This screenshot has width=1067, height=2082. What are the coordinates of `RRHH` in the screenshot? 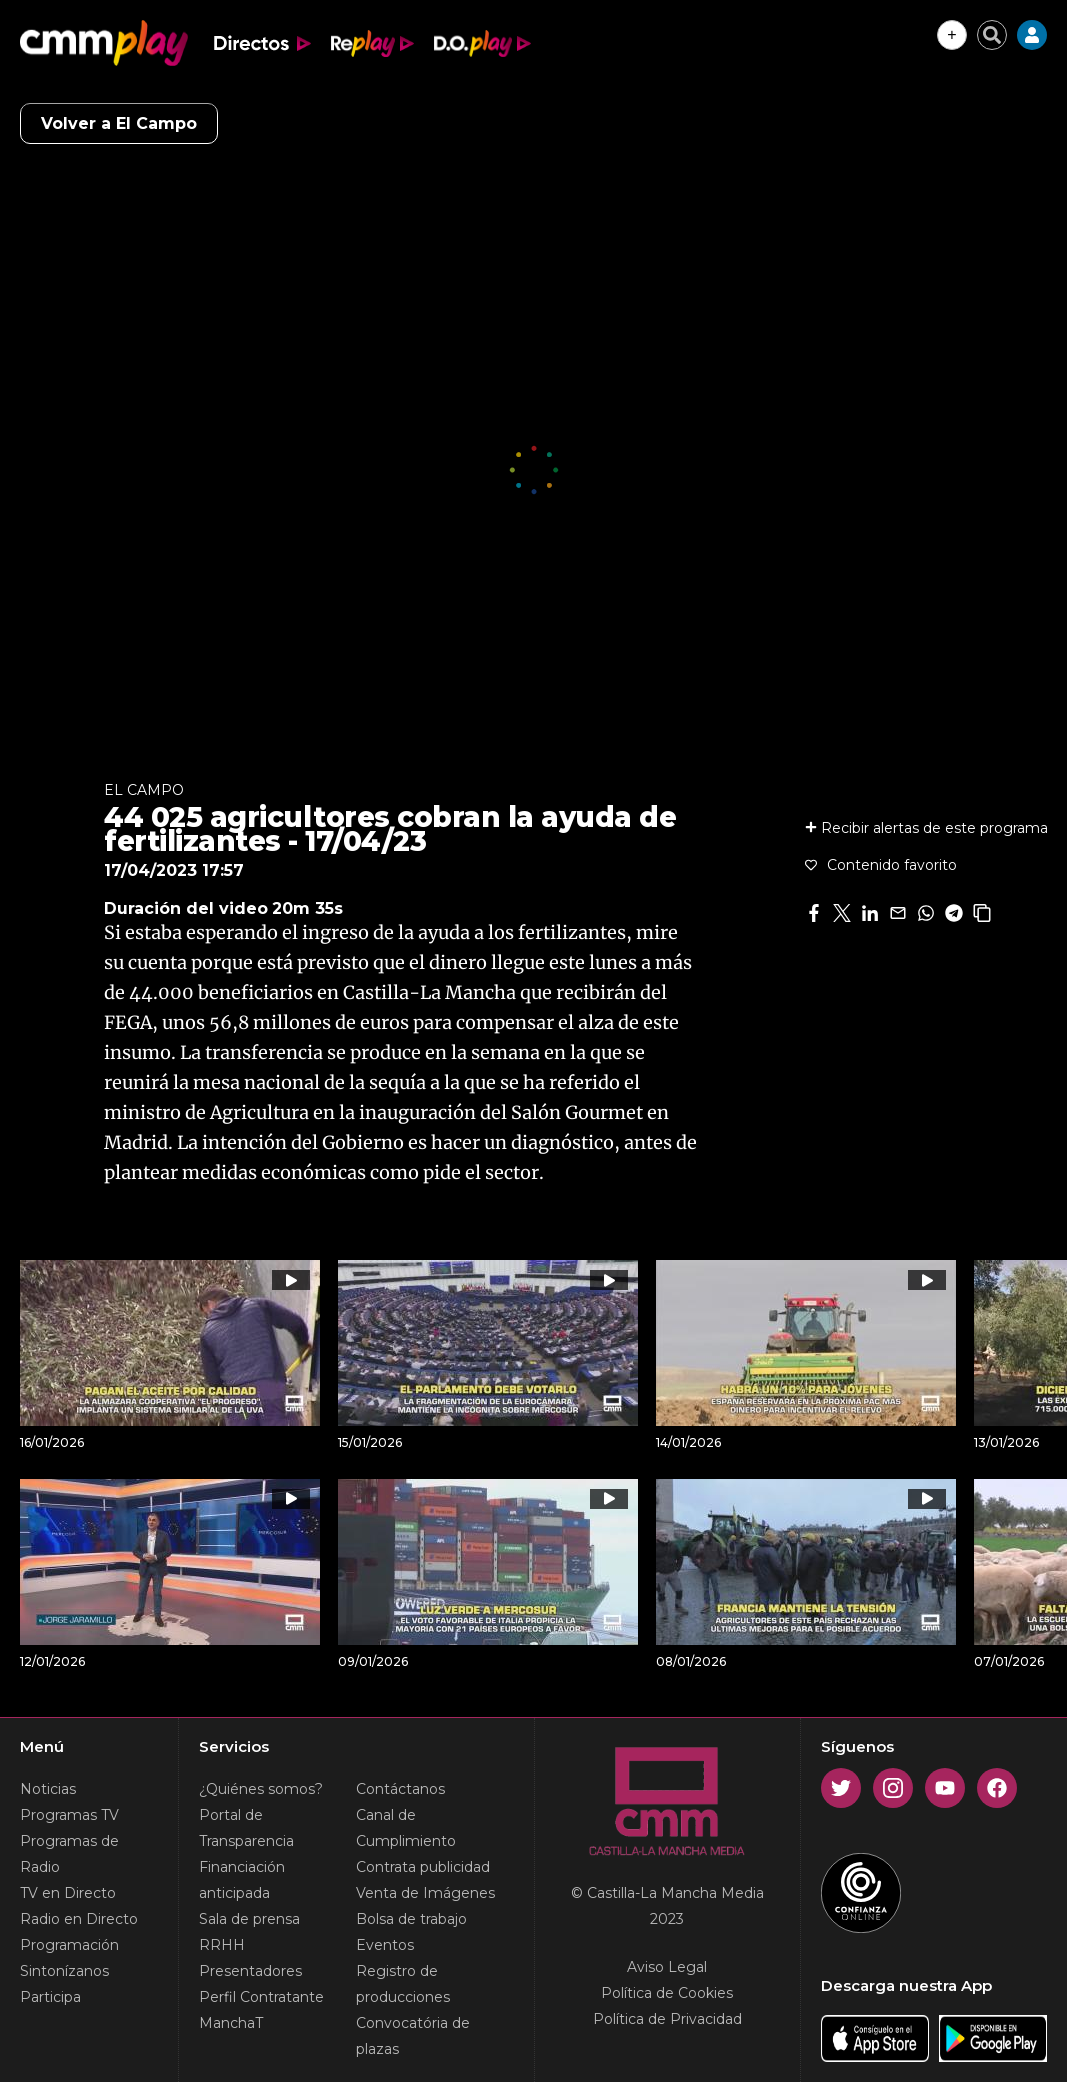 It's located at (222, 1945).